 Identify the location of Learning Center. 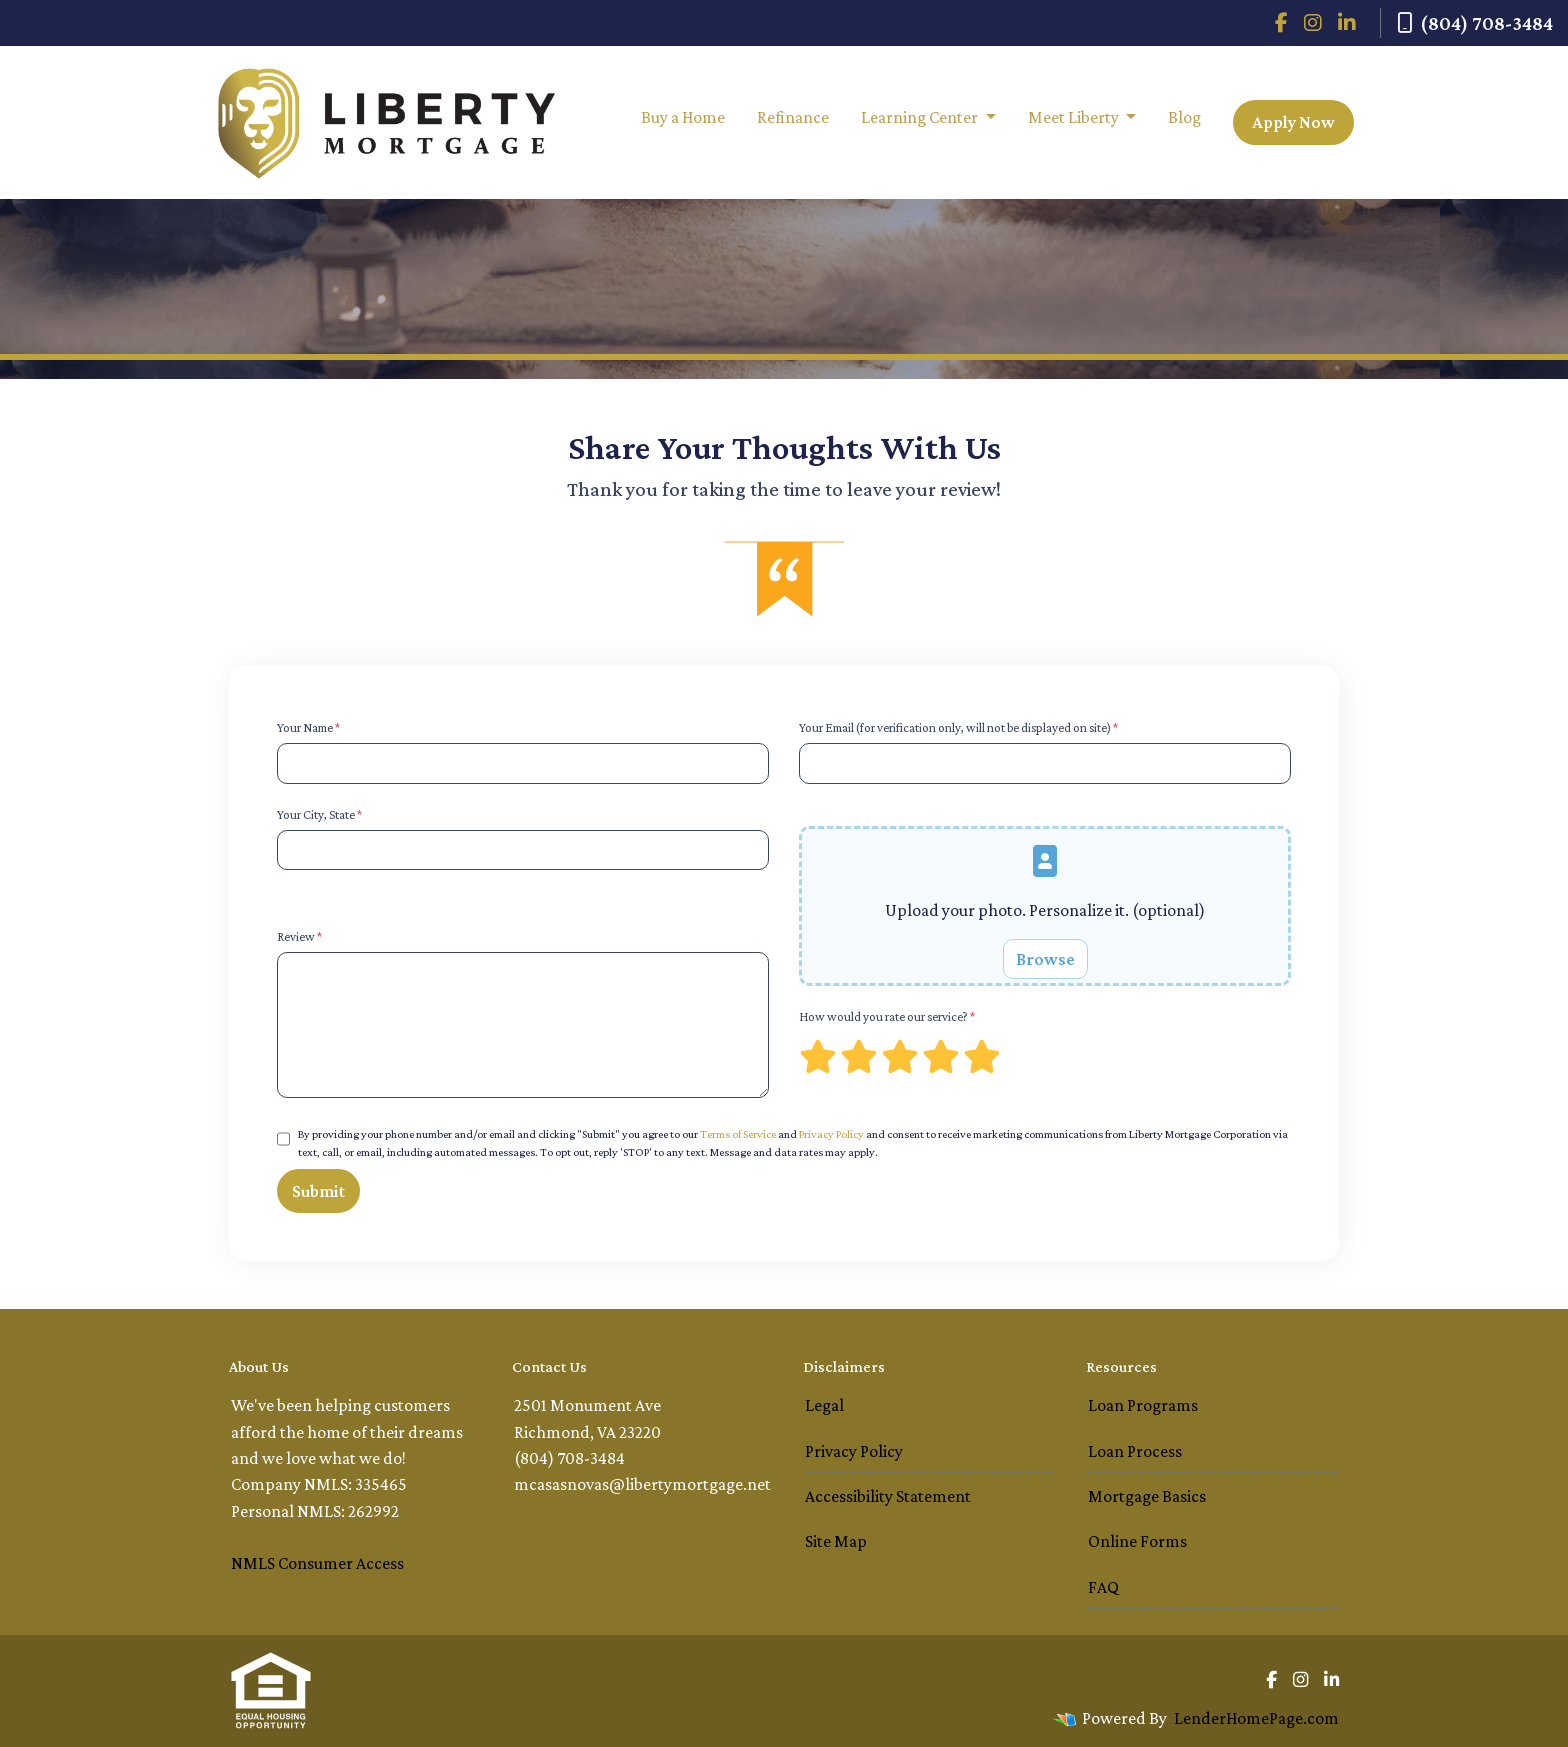
(921, 117).